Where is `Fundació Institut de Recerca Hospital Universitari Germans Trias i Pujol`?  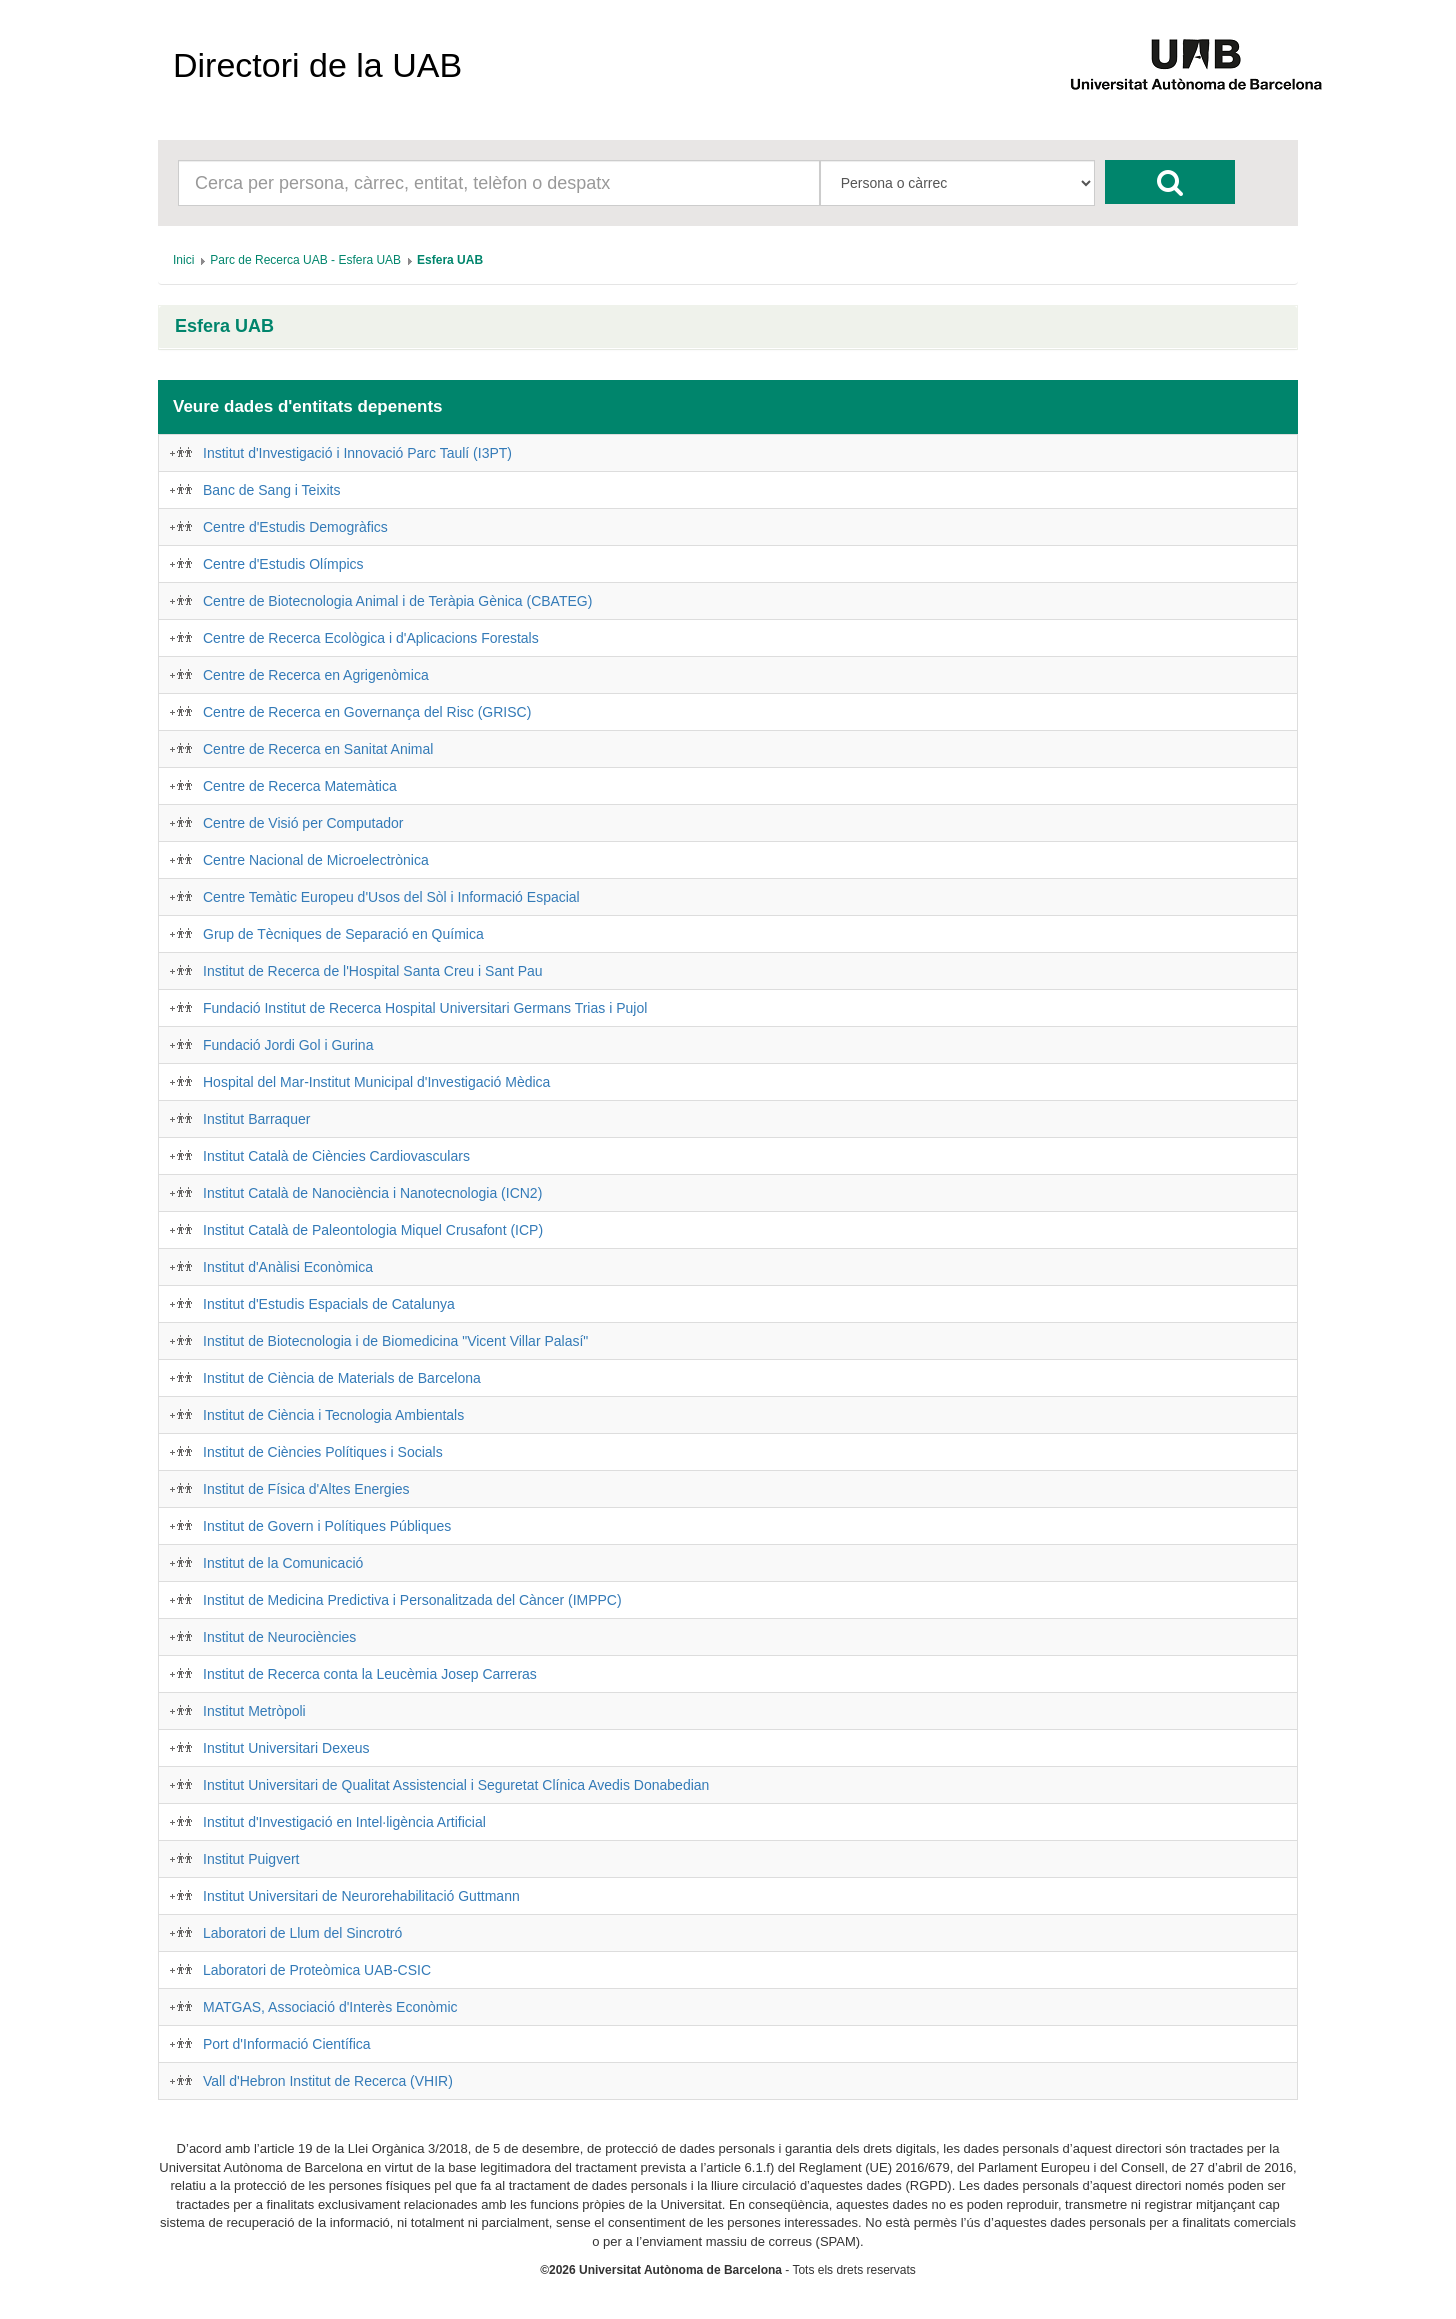 Fundació Institut de Recerca Hospital Universitari Germans Trias i Pujol is located at coordinates (425, 1008).